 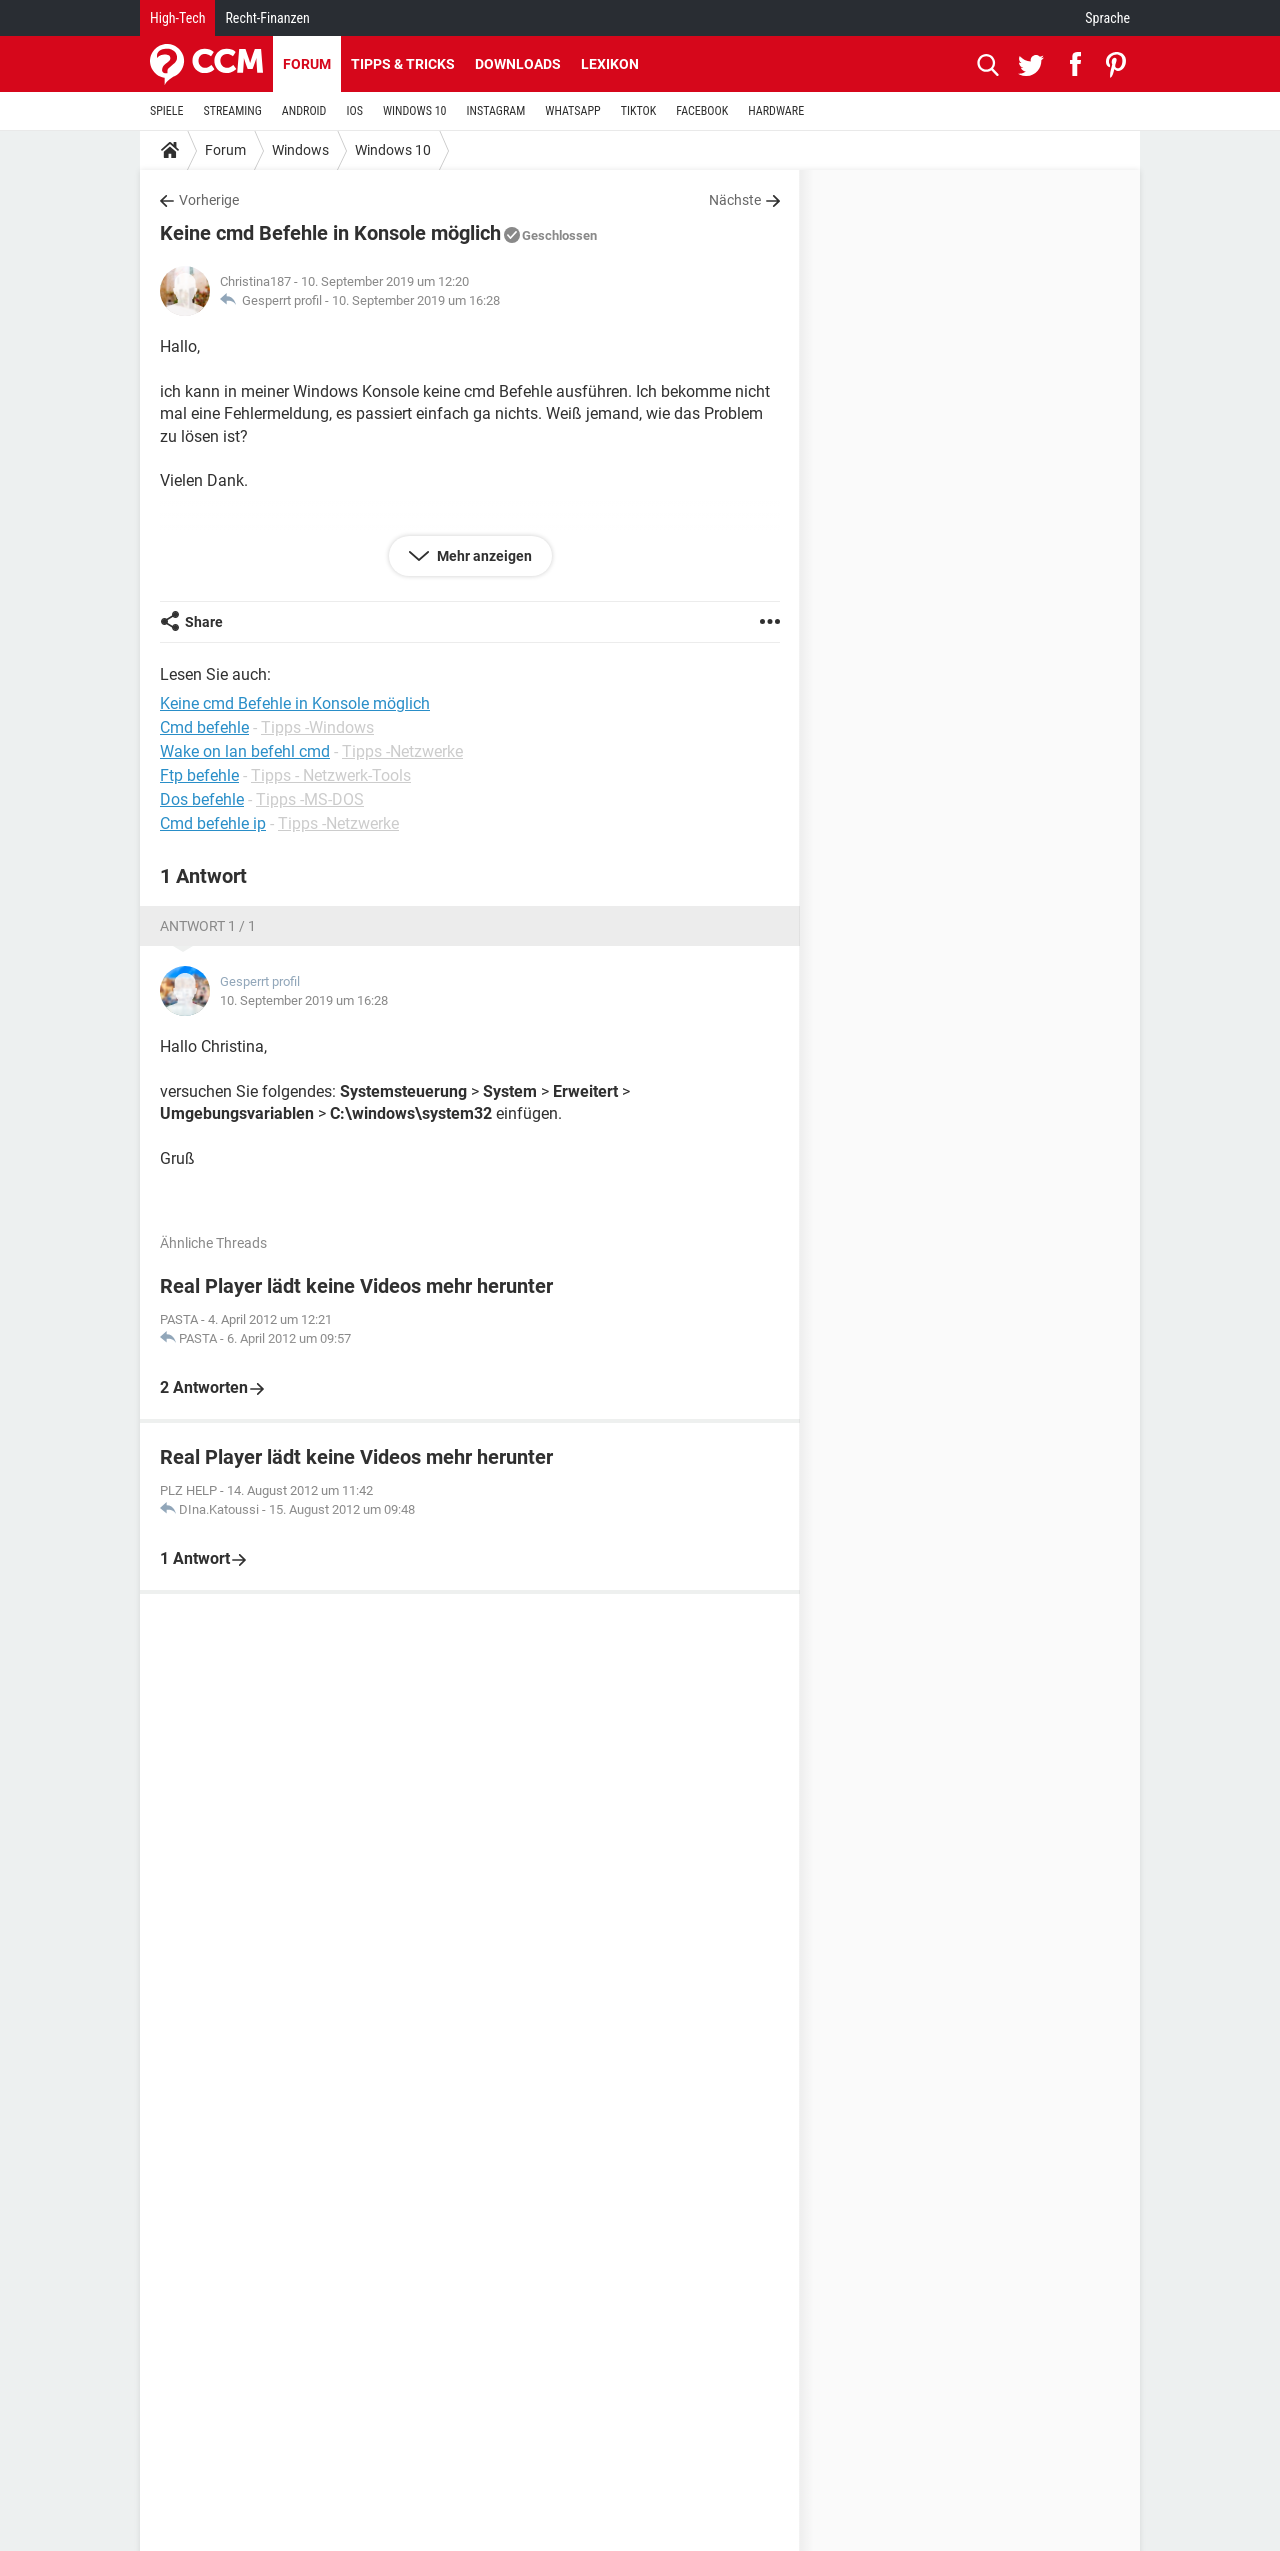 What do you see at coordinates (245, 751) in the screenshot?
I see `Wake on lan befehl cmd` at bounding box center [245, 751].